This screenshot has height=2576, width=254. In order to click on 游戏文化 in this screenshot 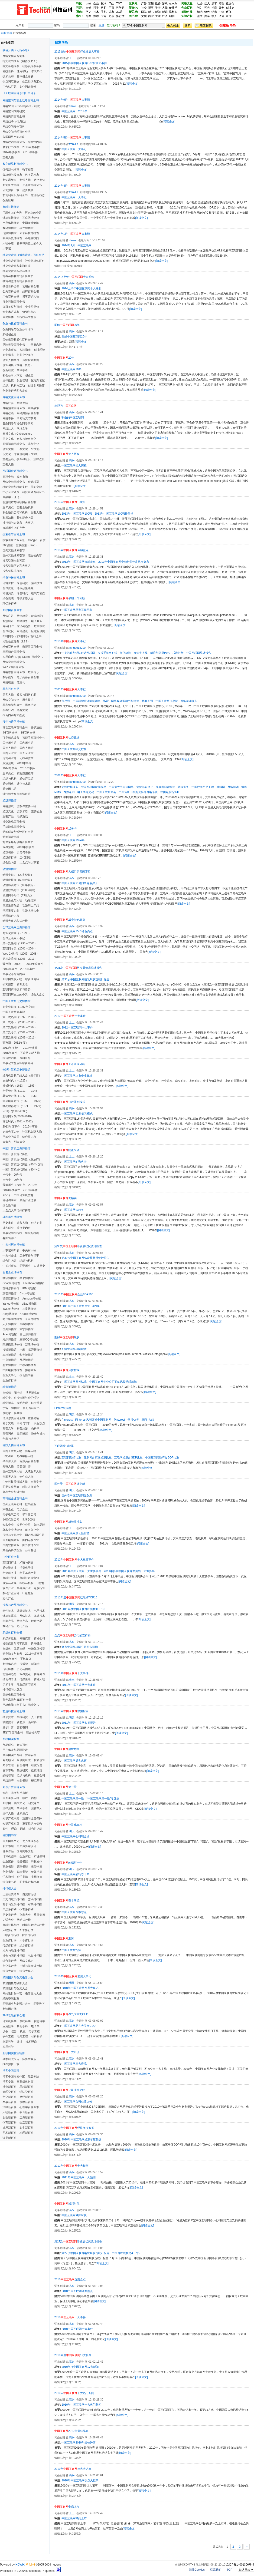, I will do `click(8, 811)`.